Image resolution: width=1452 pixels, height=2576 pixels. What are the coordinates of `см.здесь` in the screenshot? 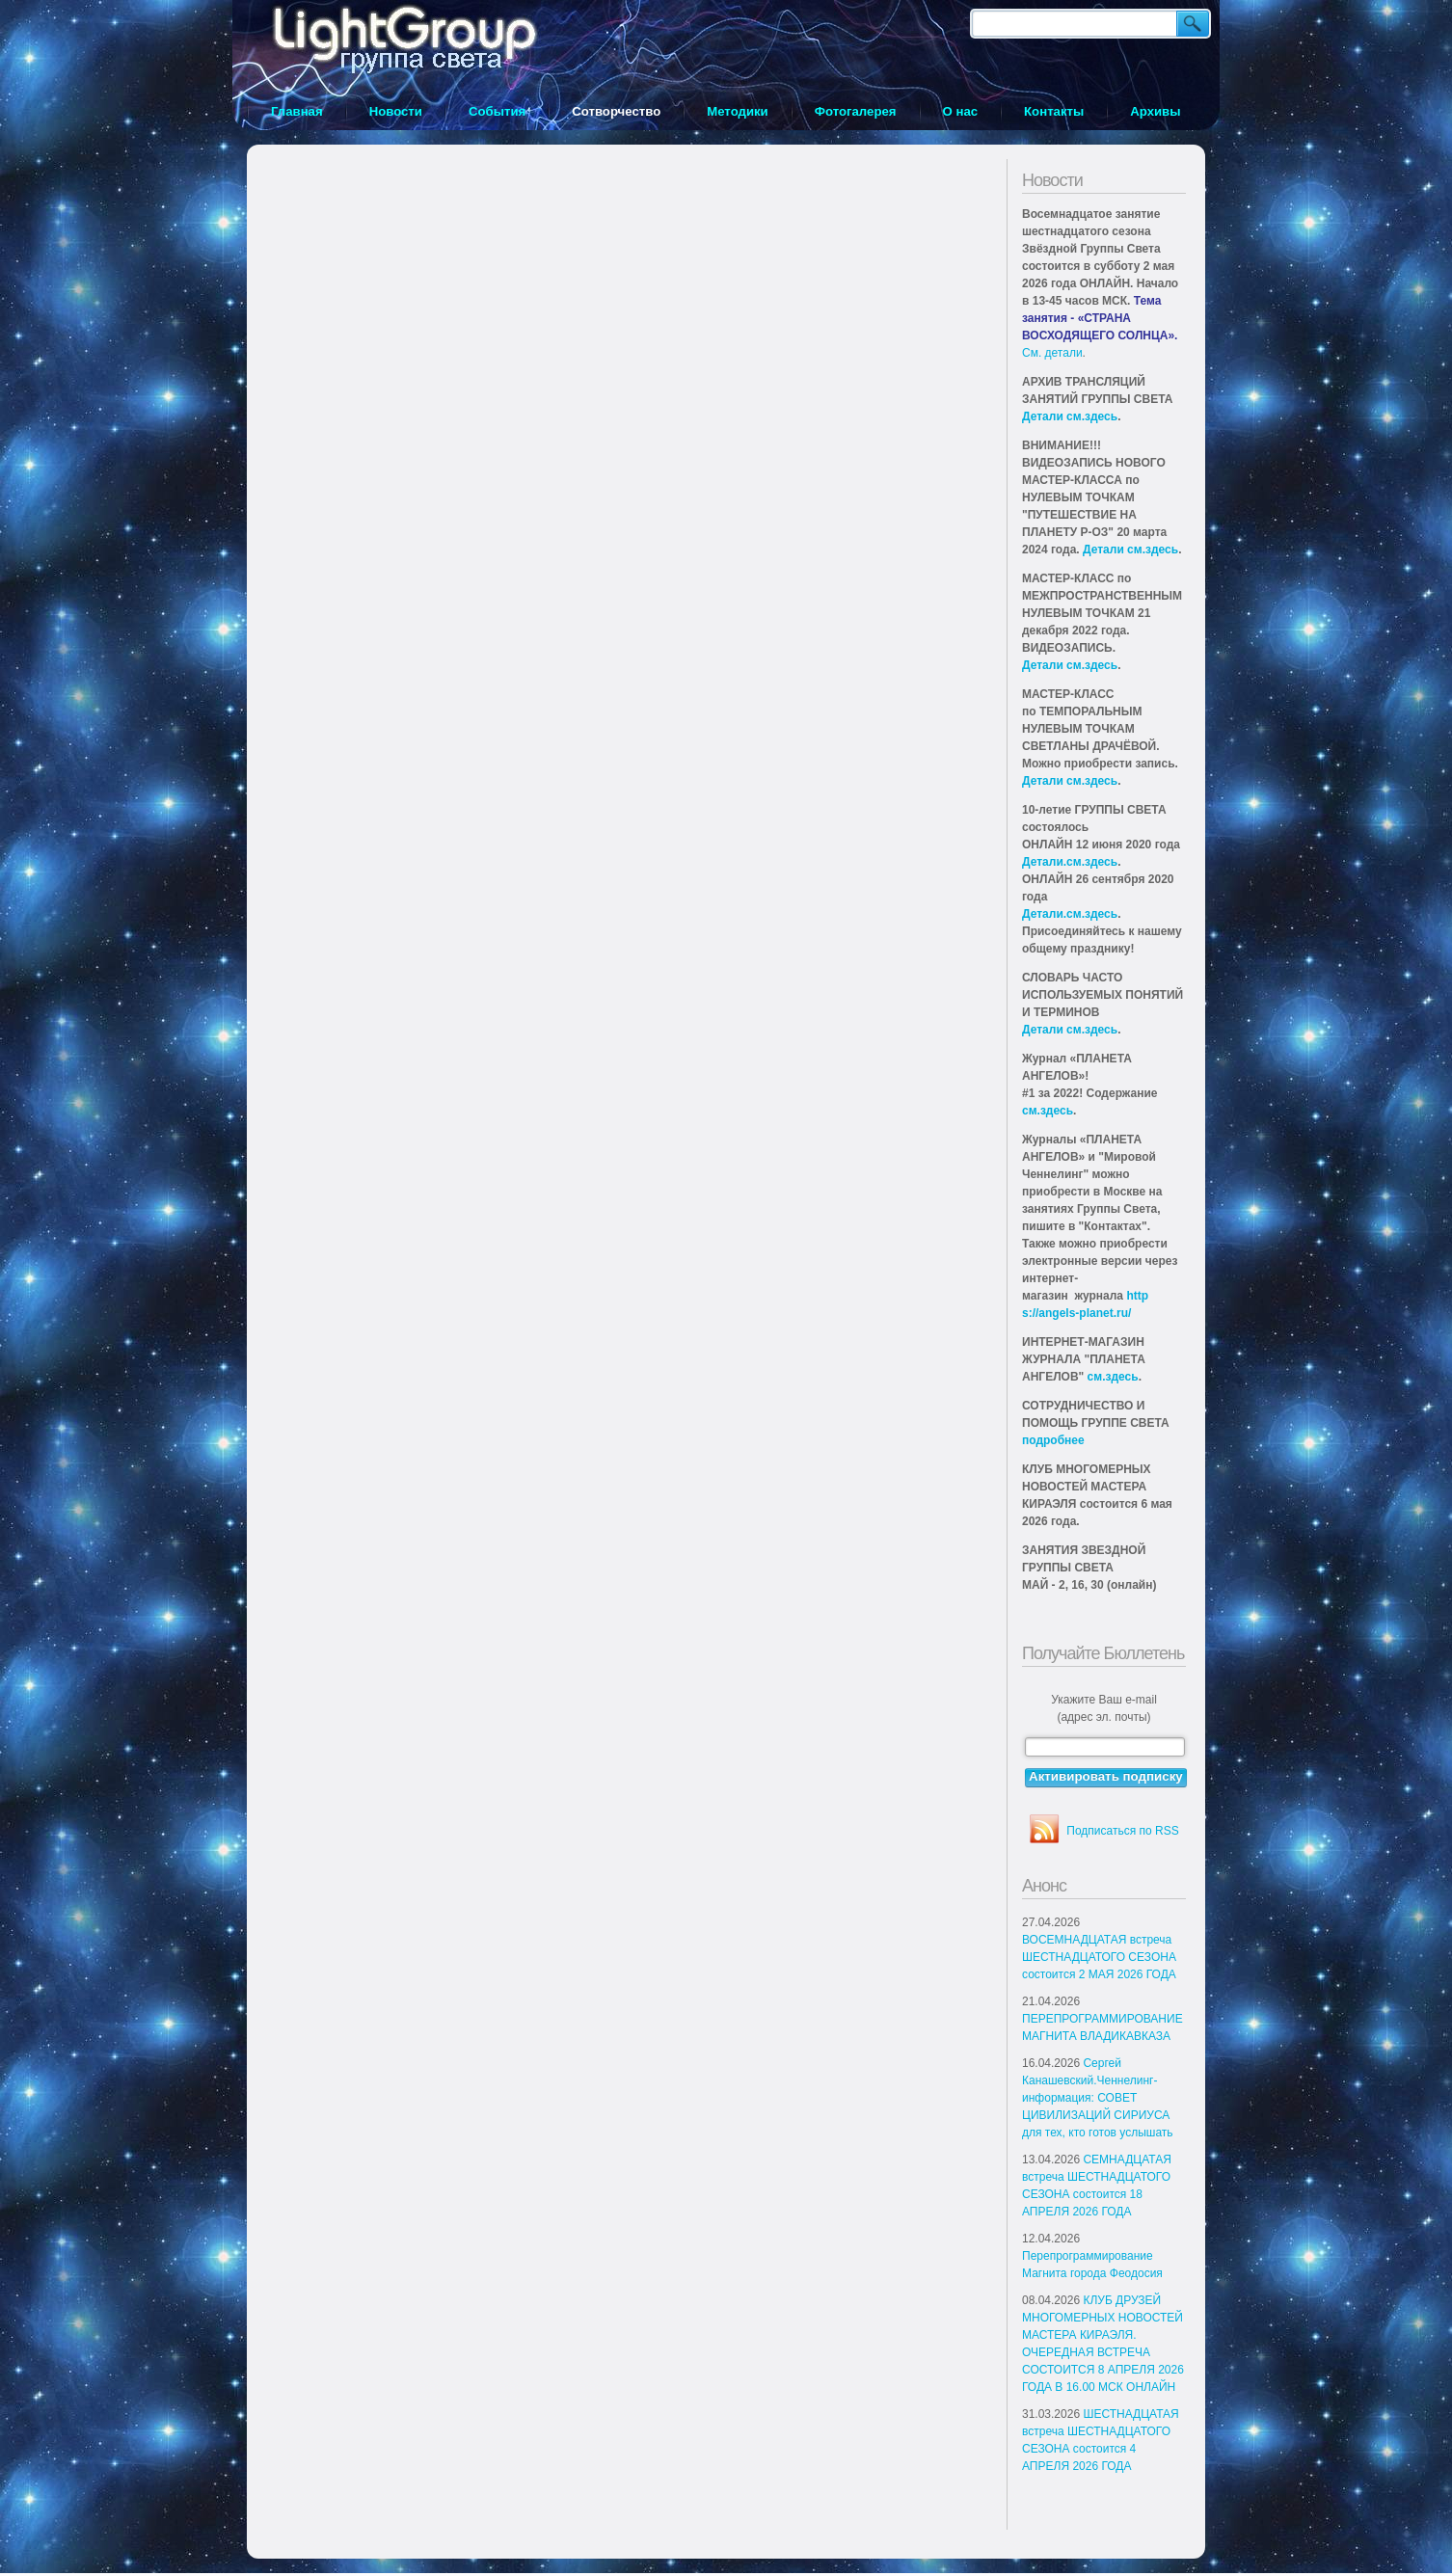 It's located at (1047, 1110).